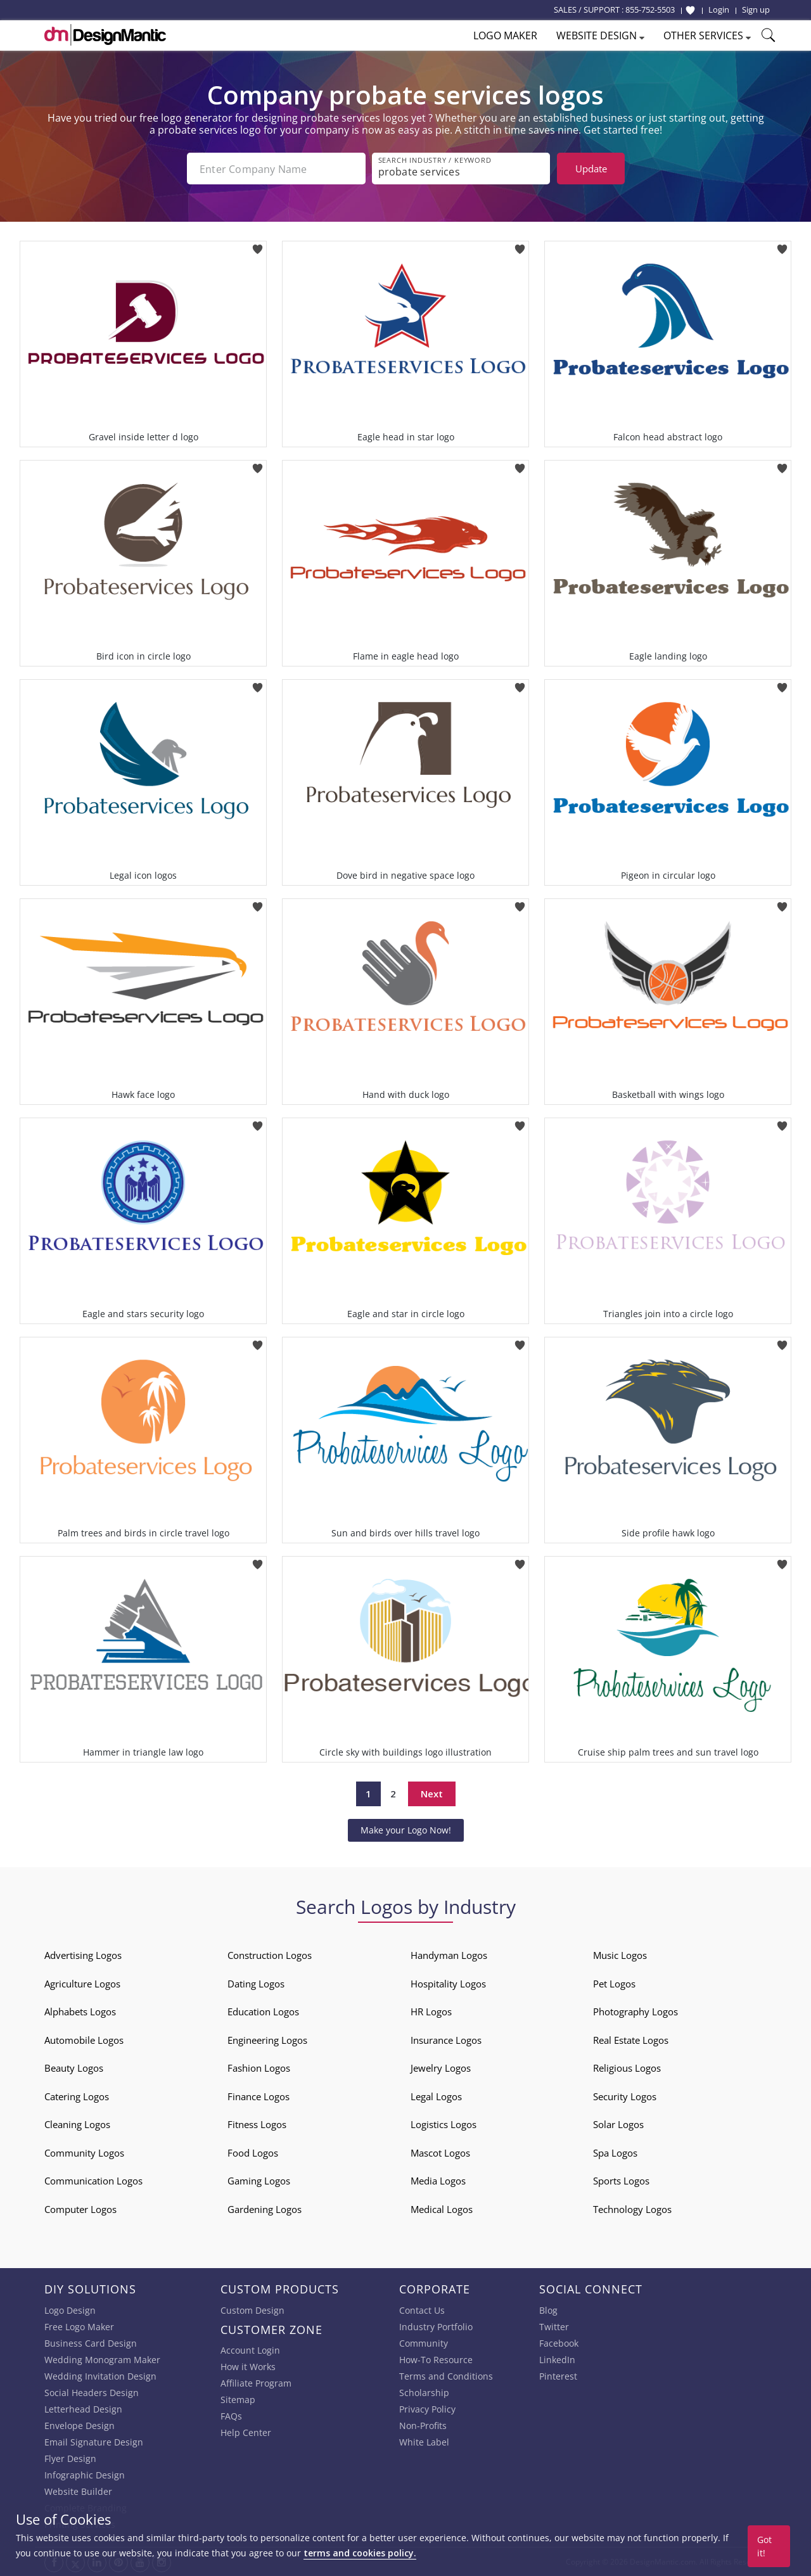  What do you see at coordinates (624, 2096) in the screenshot?
I see `Security Logos` at bounding box center [624, 2096].